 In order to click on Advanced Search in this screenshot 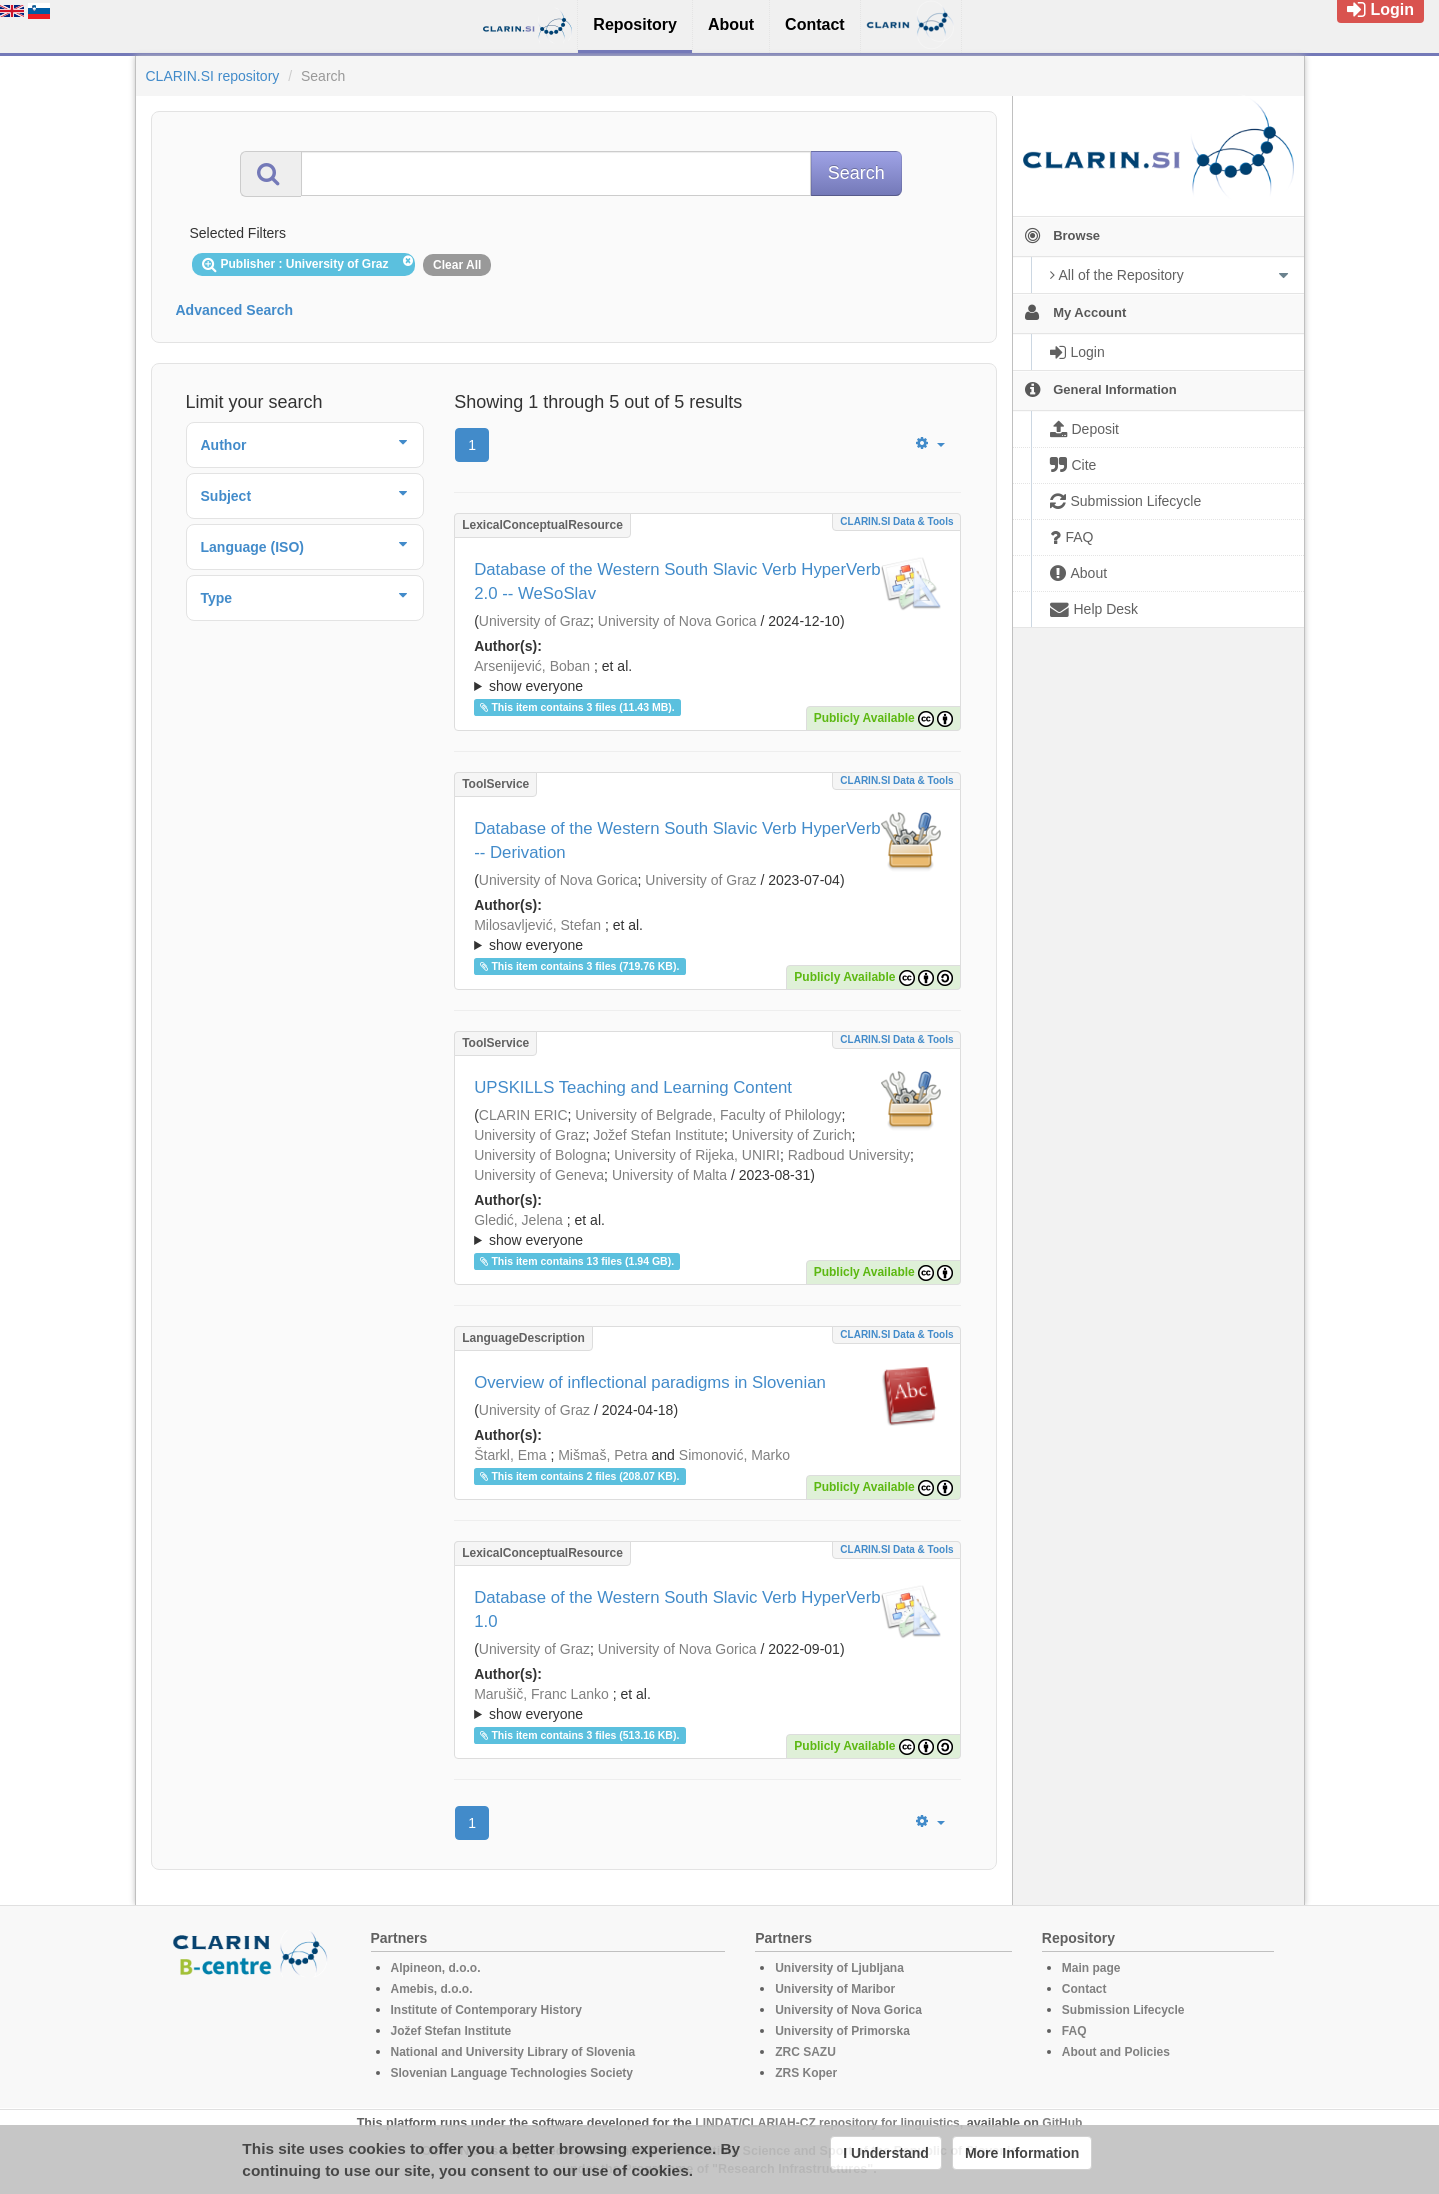, I will do `click(235, 310)`.